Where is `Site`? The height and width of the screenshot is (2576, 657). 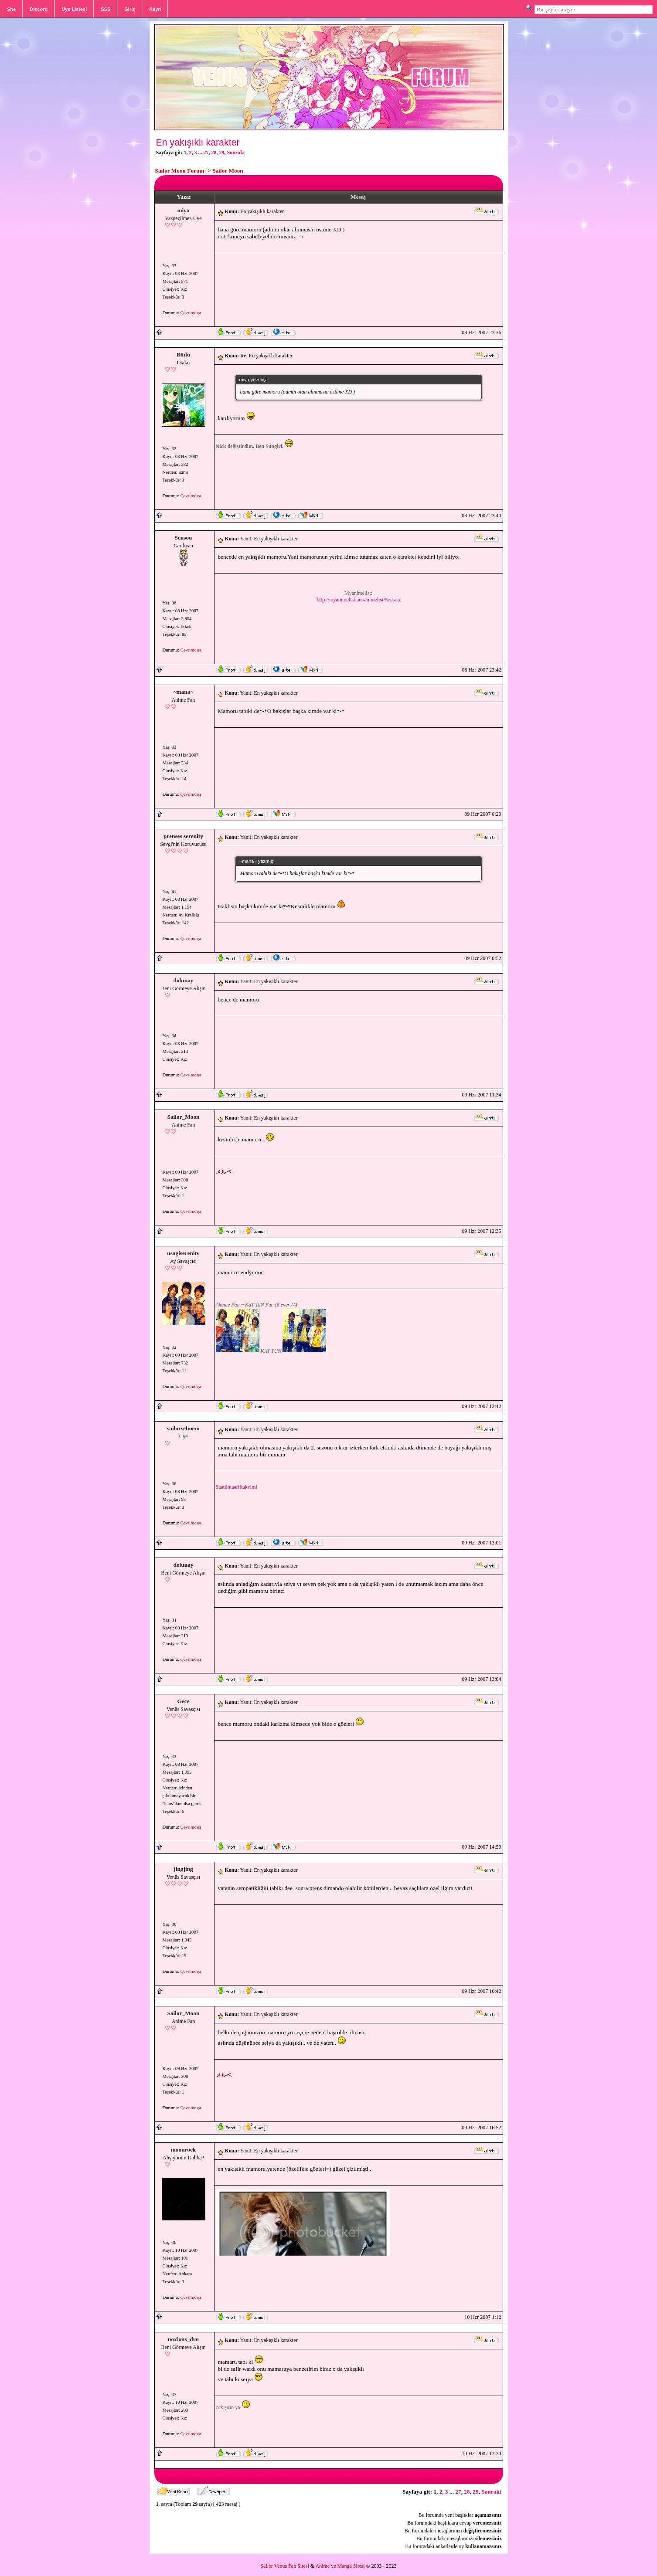 Site is located at coordinates (11, 9).